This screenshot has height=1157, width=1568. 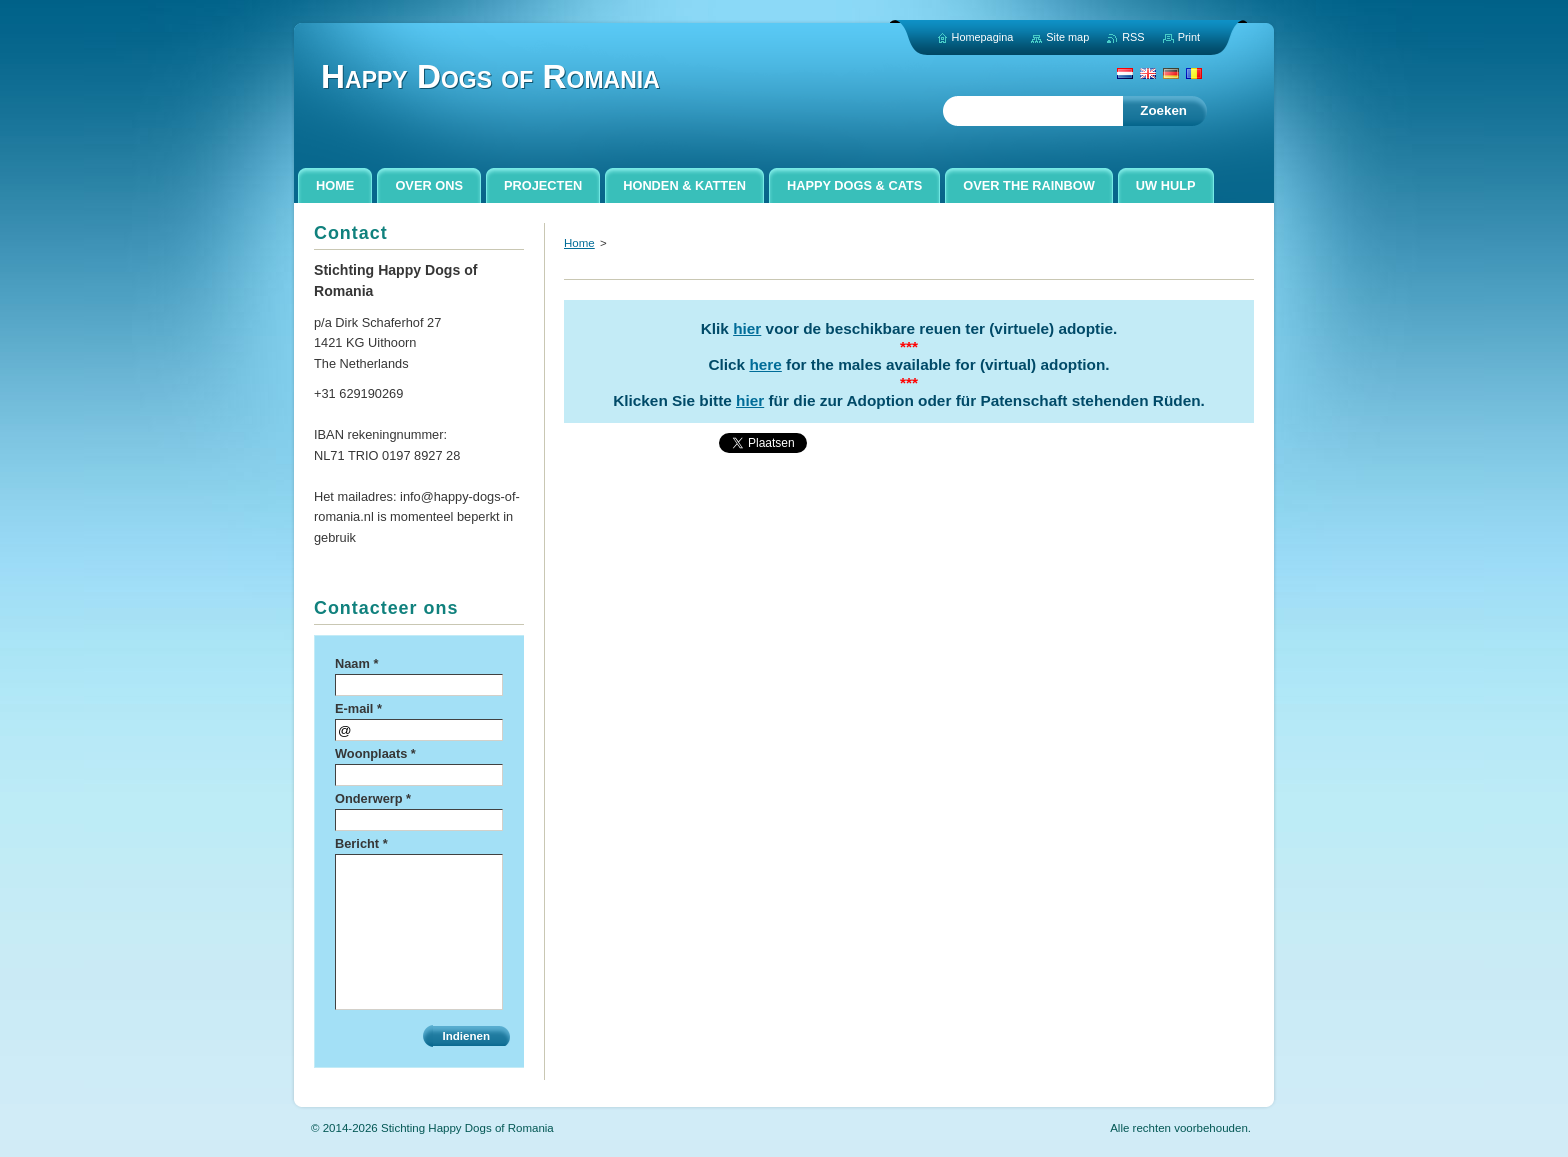 I want to click on Home, so click(x=579, y=243).